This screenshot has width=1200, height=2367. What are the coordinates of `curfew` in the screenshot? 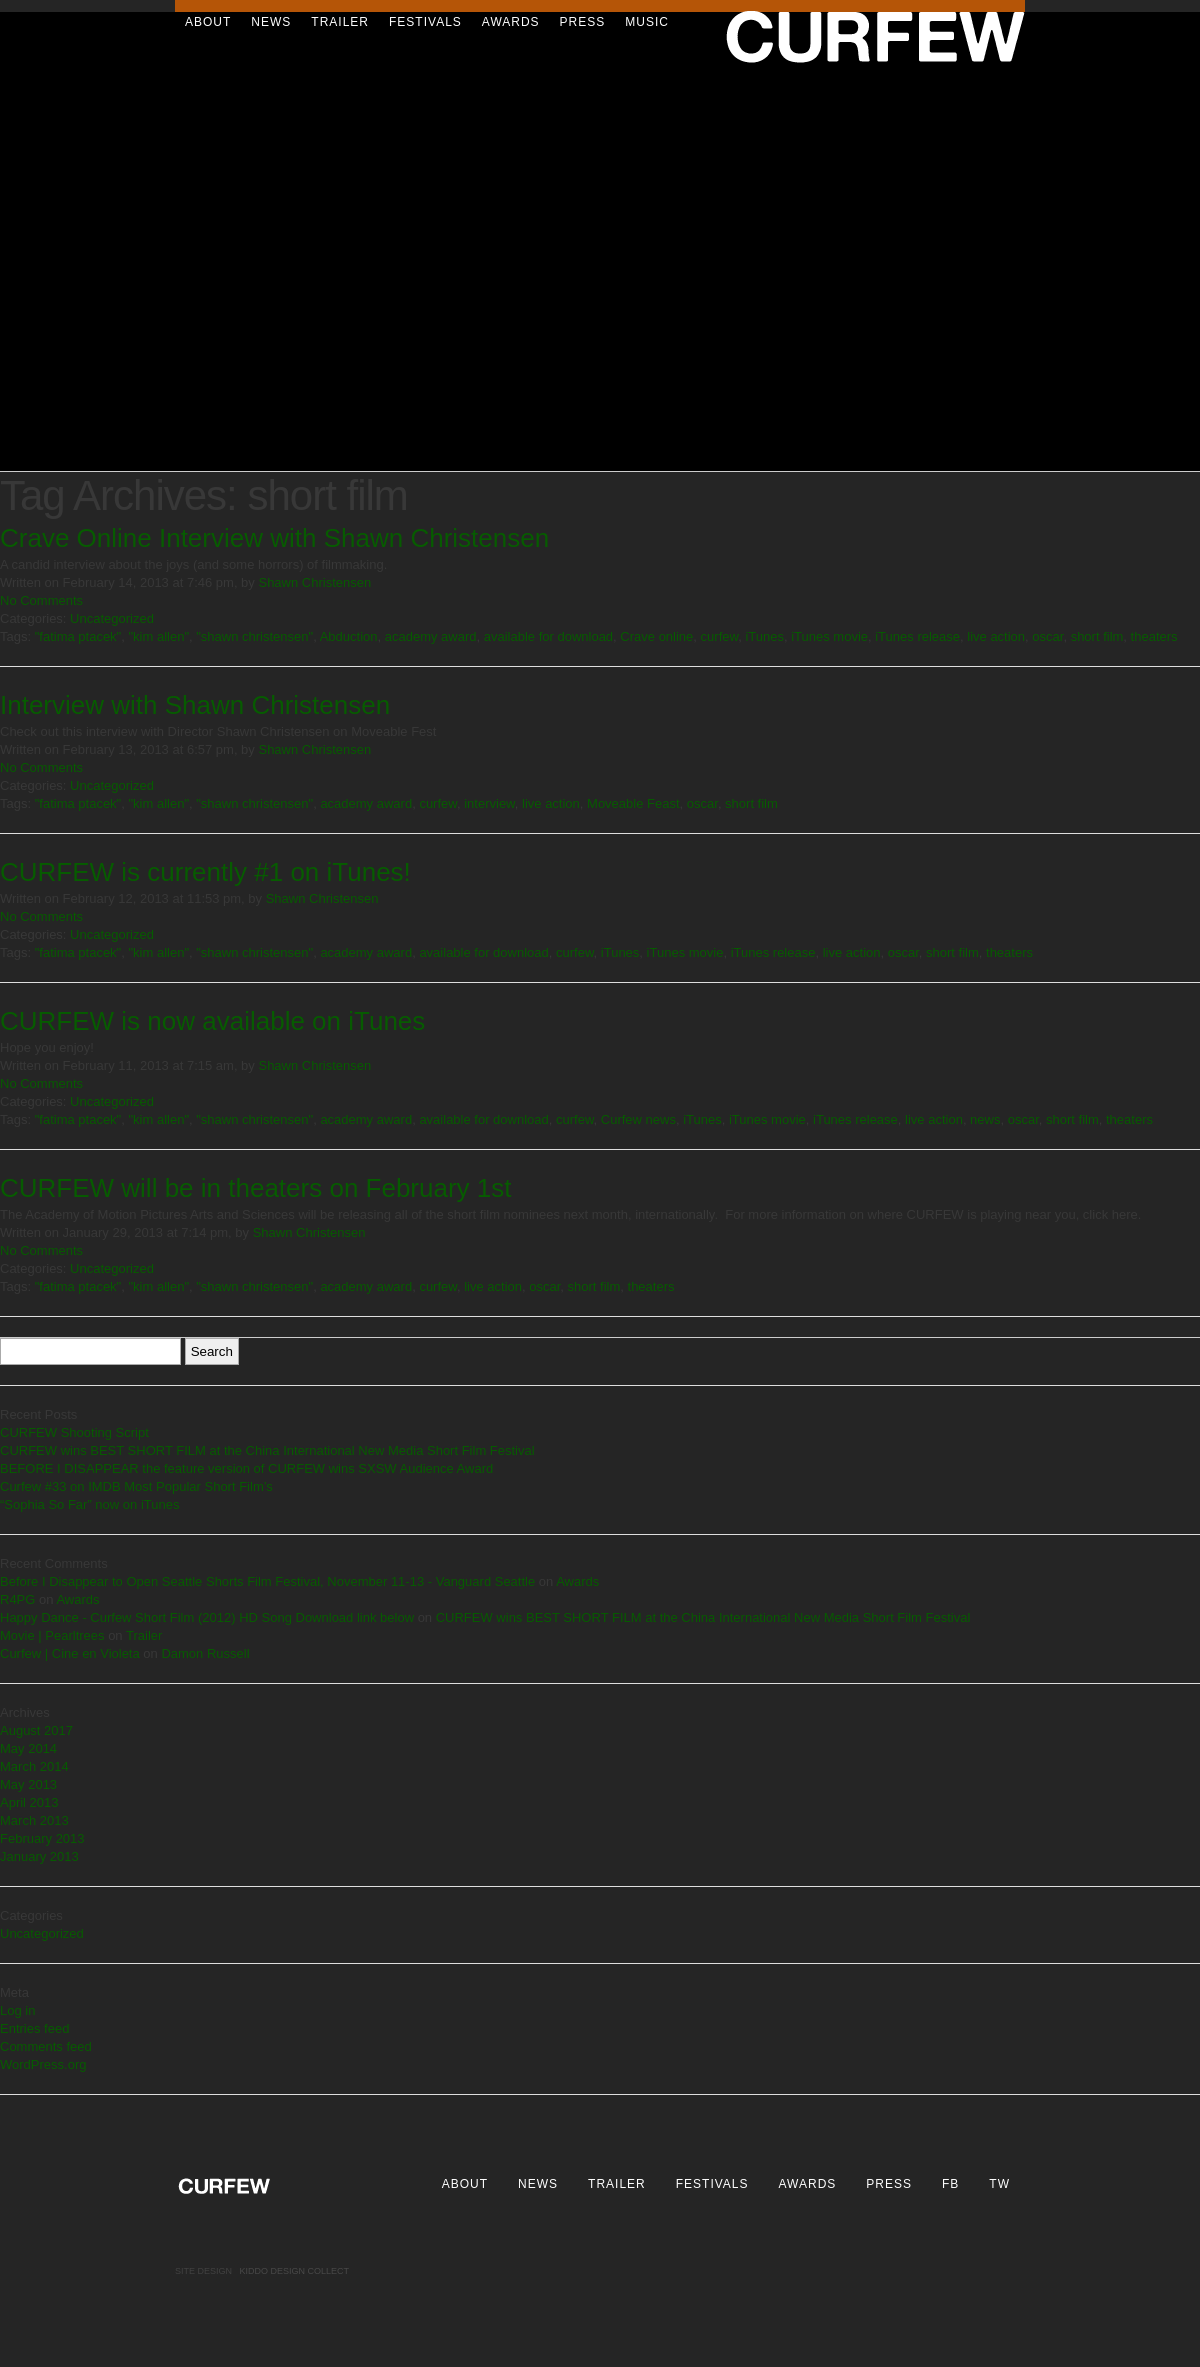 It's located at (720, 636).